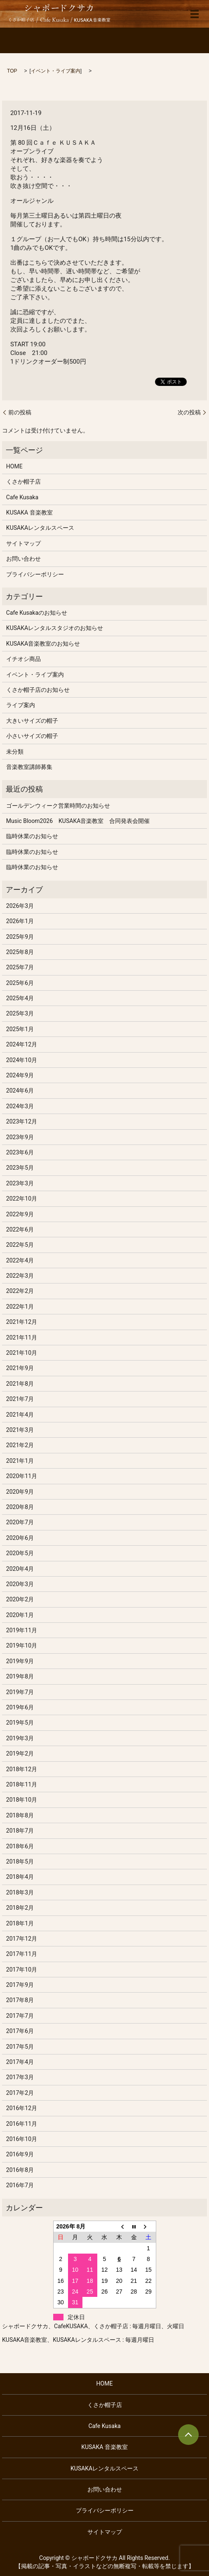 The height and width of the screenshot is (2576, 209). I want to click on 2020年9月, so click(20, 1491).